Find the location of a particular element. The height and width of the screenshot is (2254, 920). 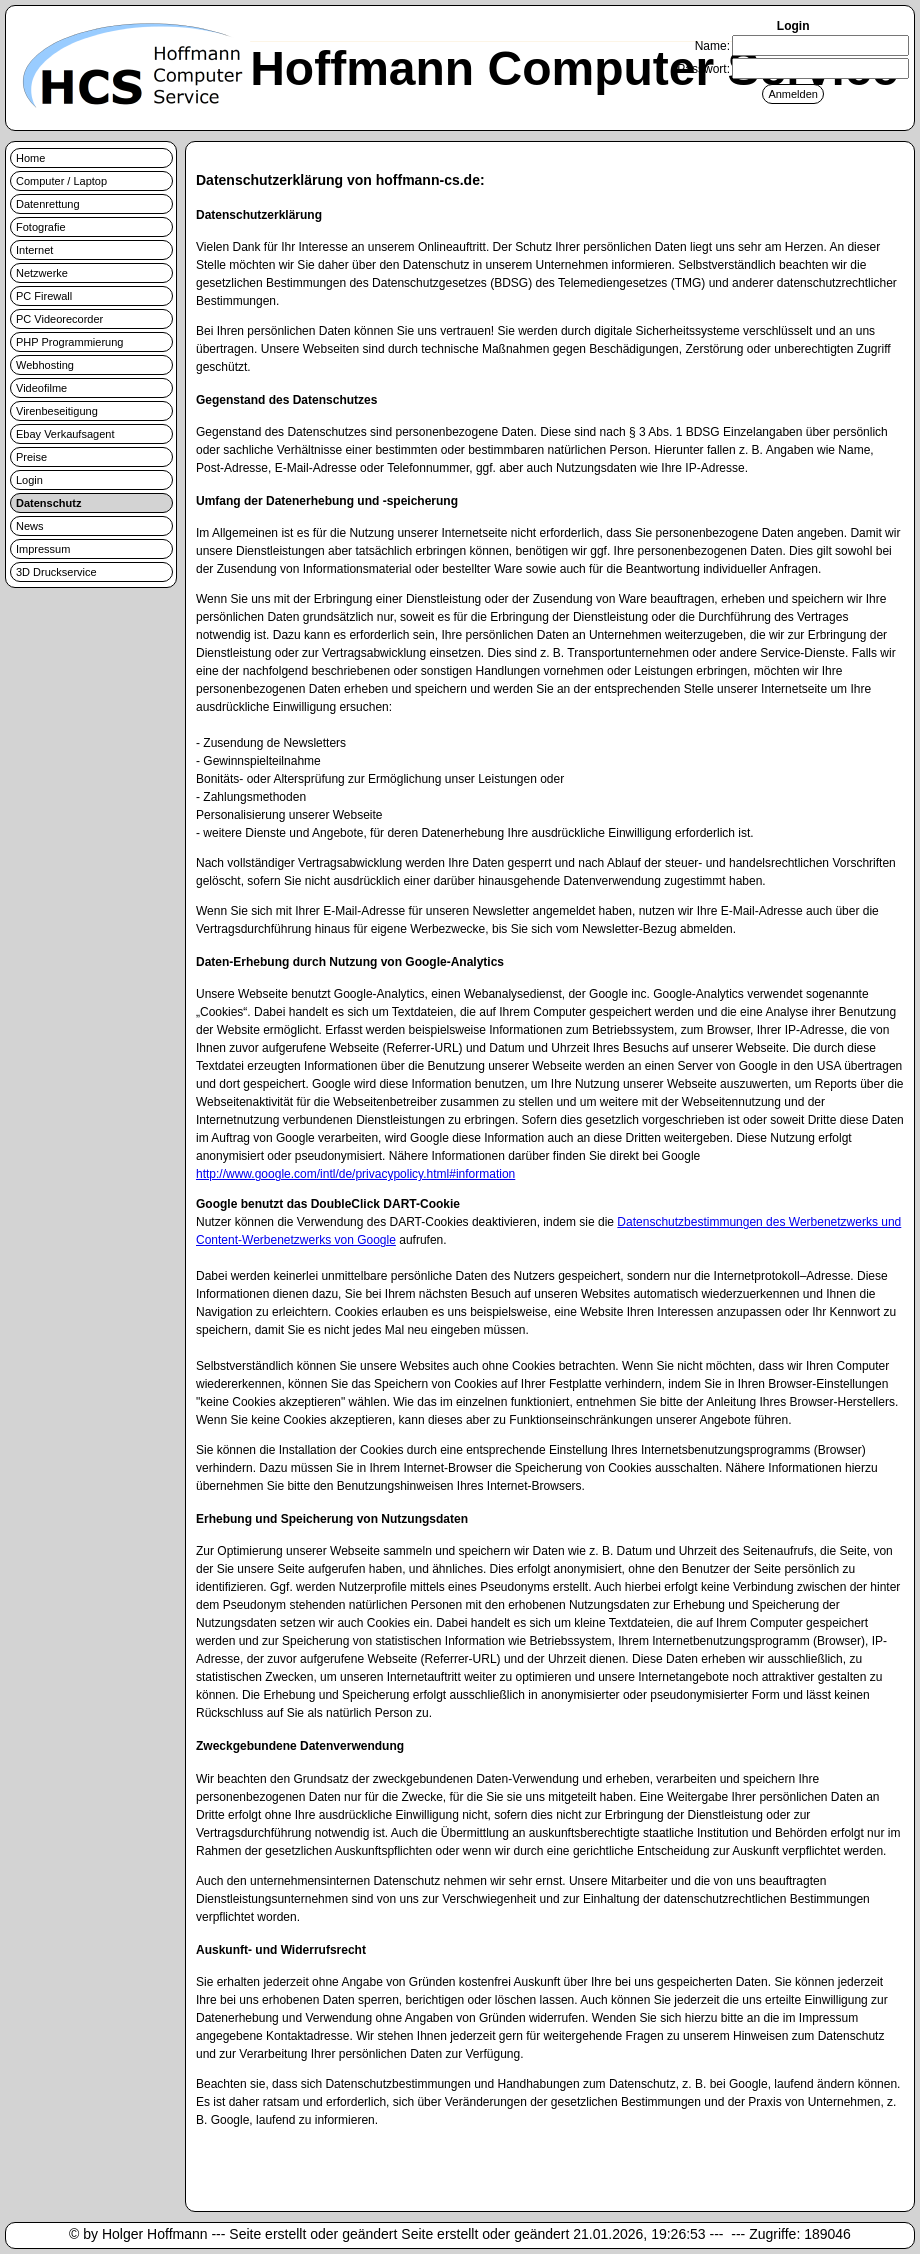

Impressum is located at coordinates (43, 549).